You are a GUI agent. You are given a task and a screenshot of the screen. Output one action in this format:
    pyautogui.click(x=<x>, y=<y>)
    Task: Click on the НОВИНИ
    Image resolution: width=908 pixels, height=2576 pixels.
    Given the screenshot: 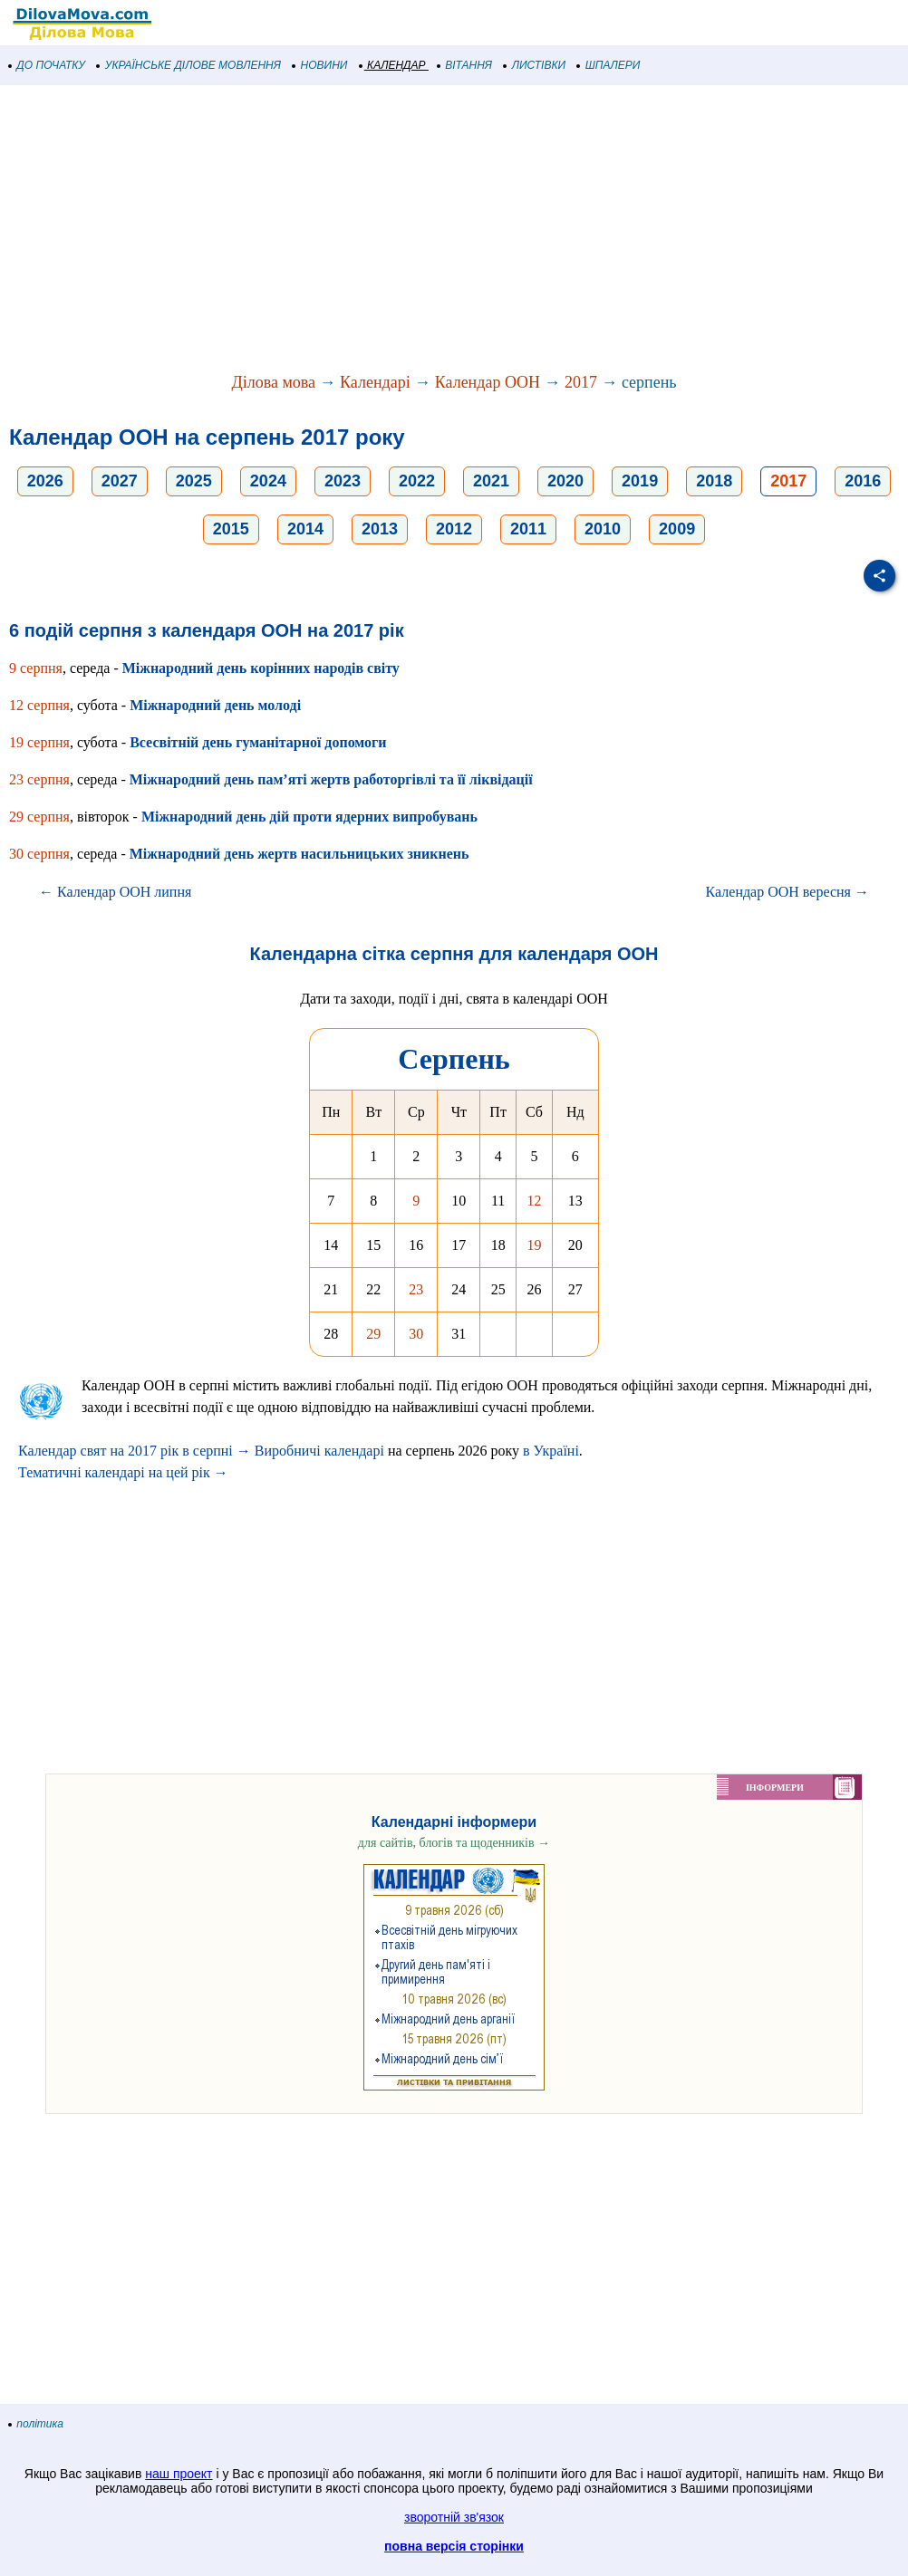 What is the action you would take?
    pyautogui.click(x=320, y=65)
    